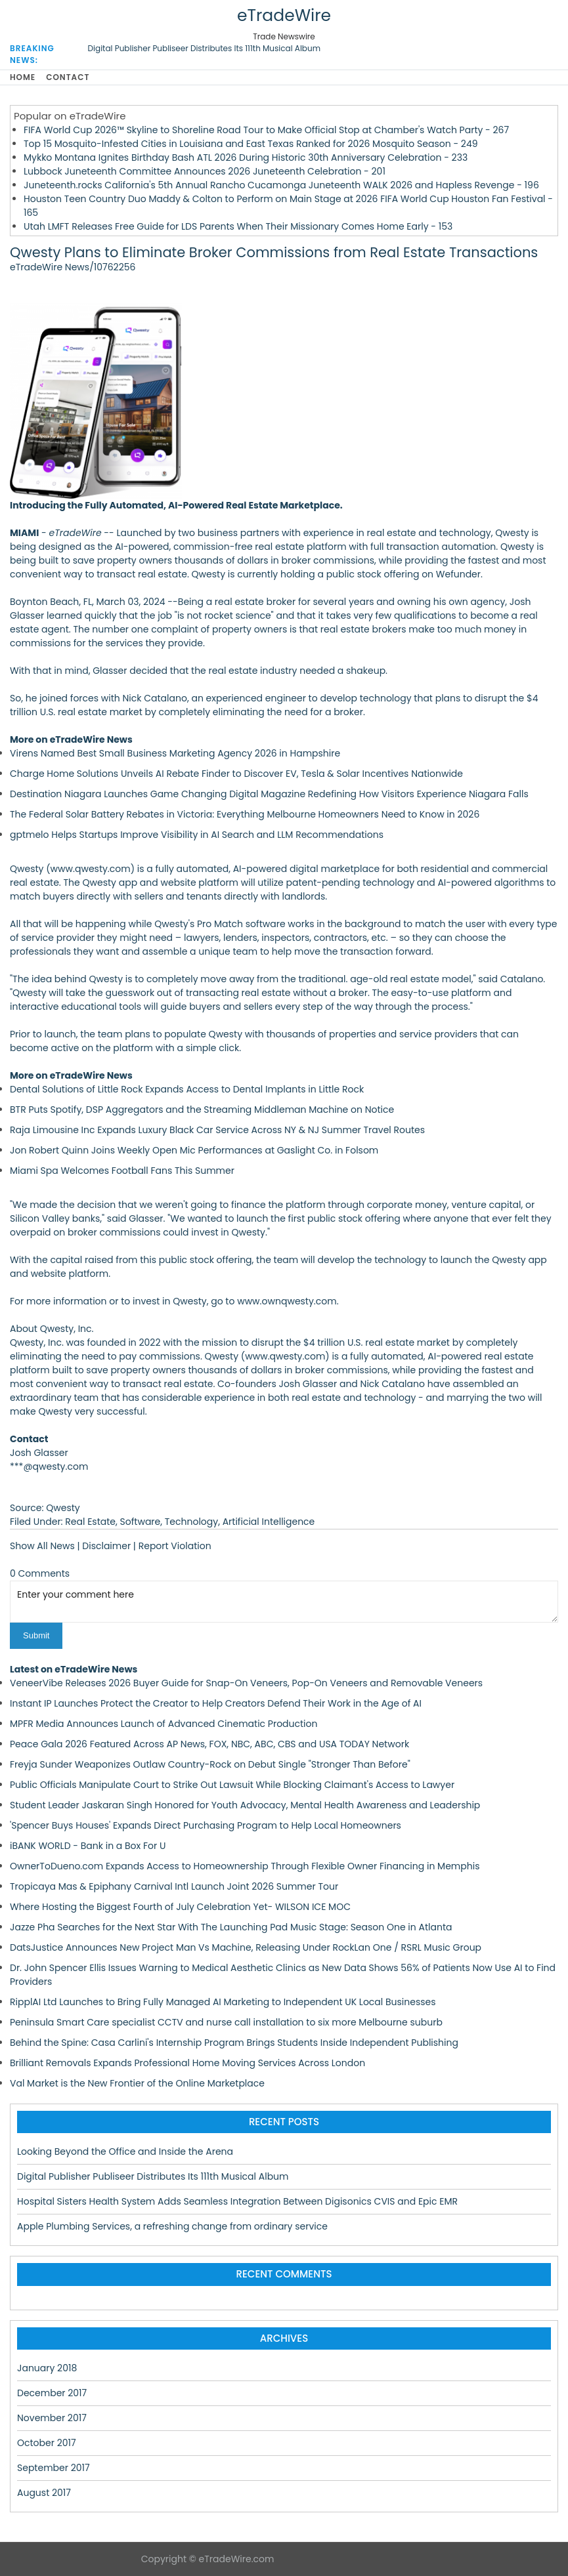  I want to click on Show All News, so click(42, 1545).